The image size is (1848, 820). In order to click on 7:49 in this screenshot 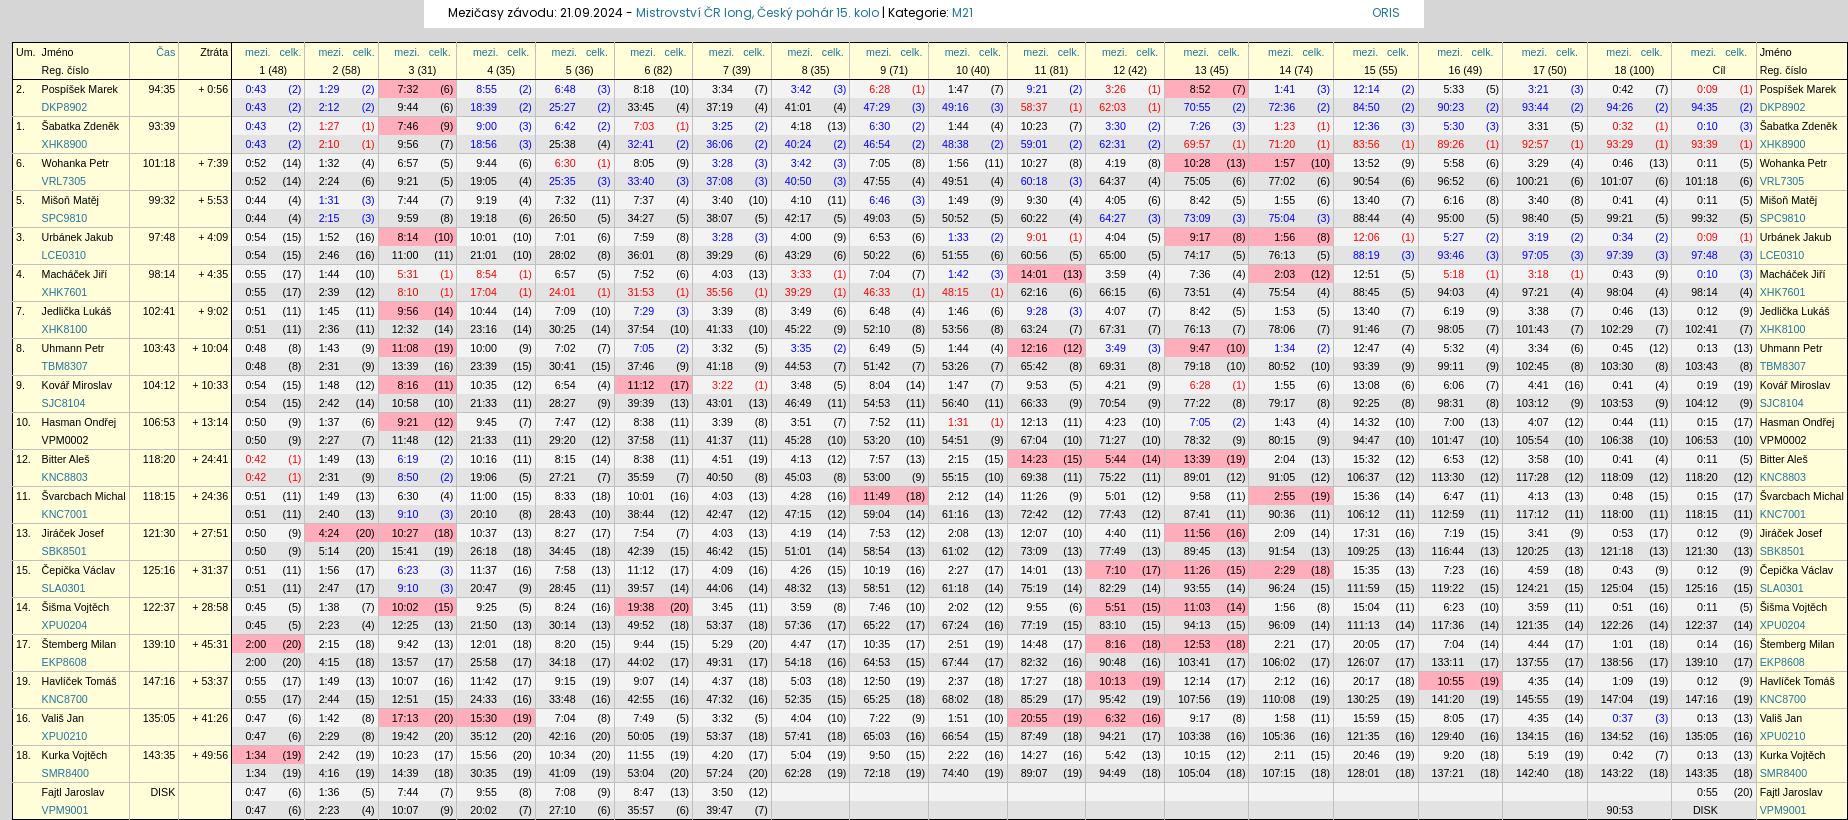, I will do `click(643, 718)`.